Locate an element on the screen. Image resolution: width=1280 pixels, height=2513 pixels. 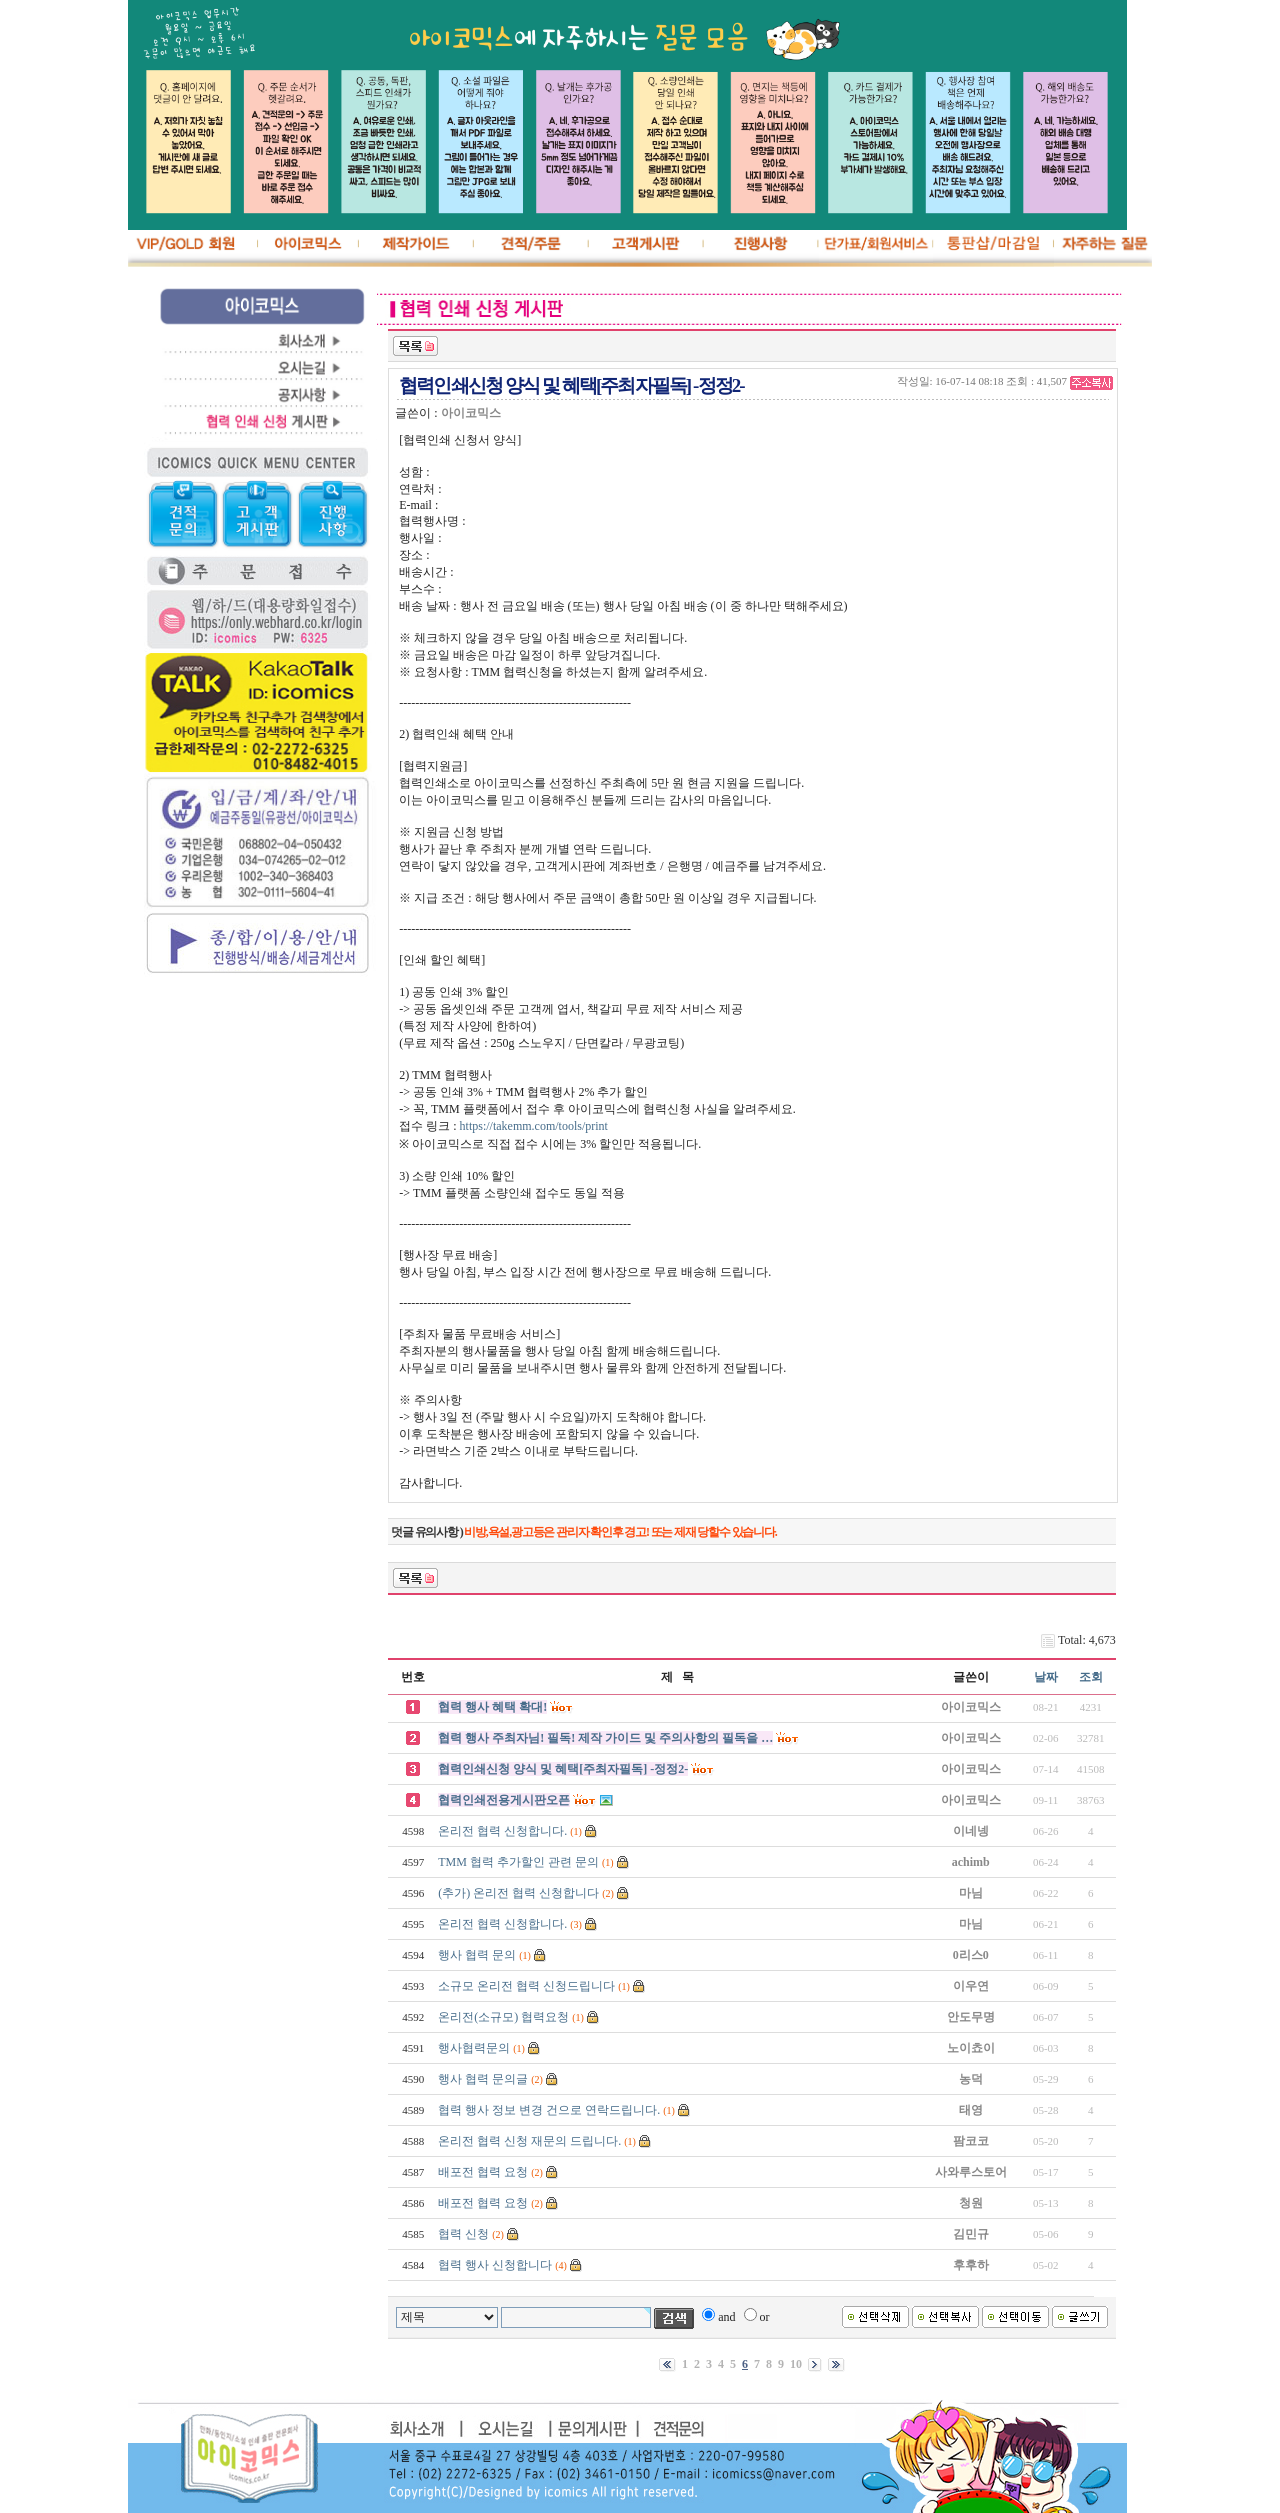
(추가) 온리전 협력 신청합니다 is located at coordinates (518, 1893).